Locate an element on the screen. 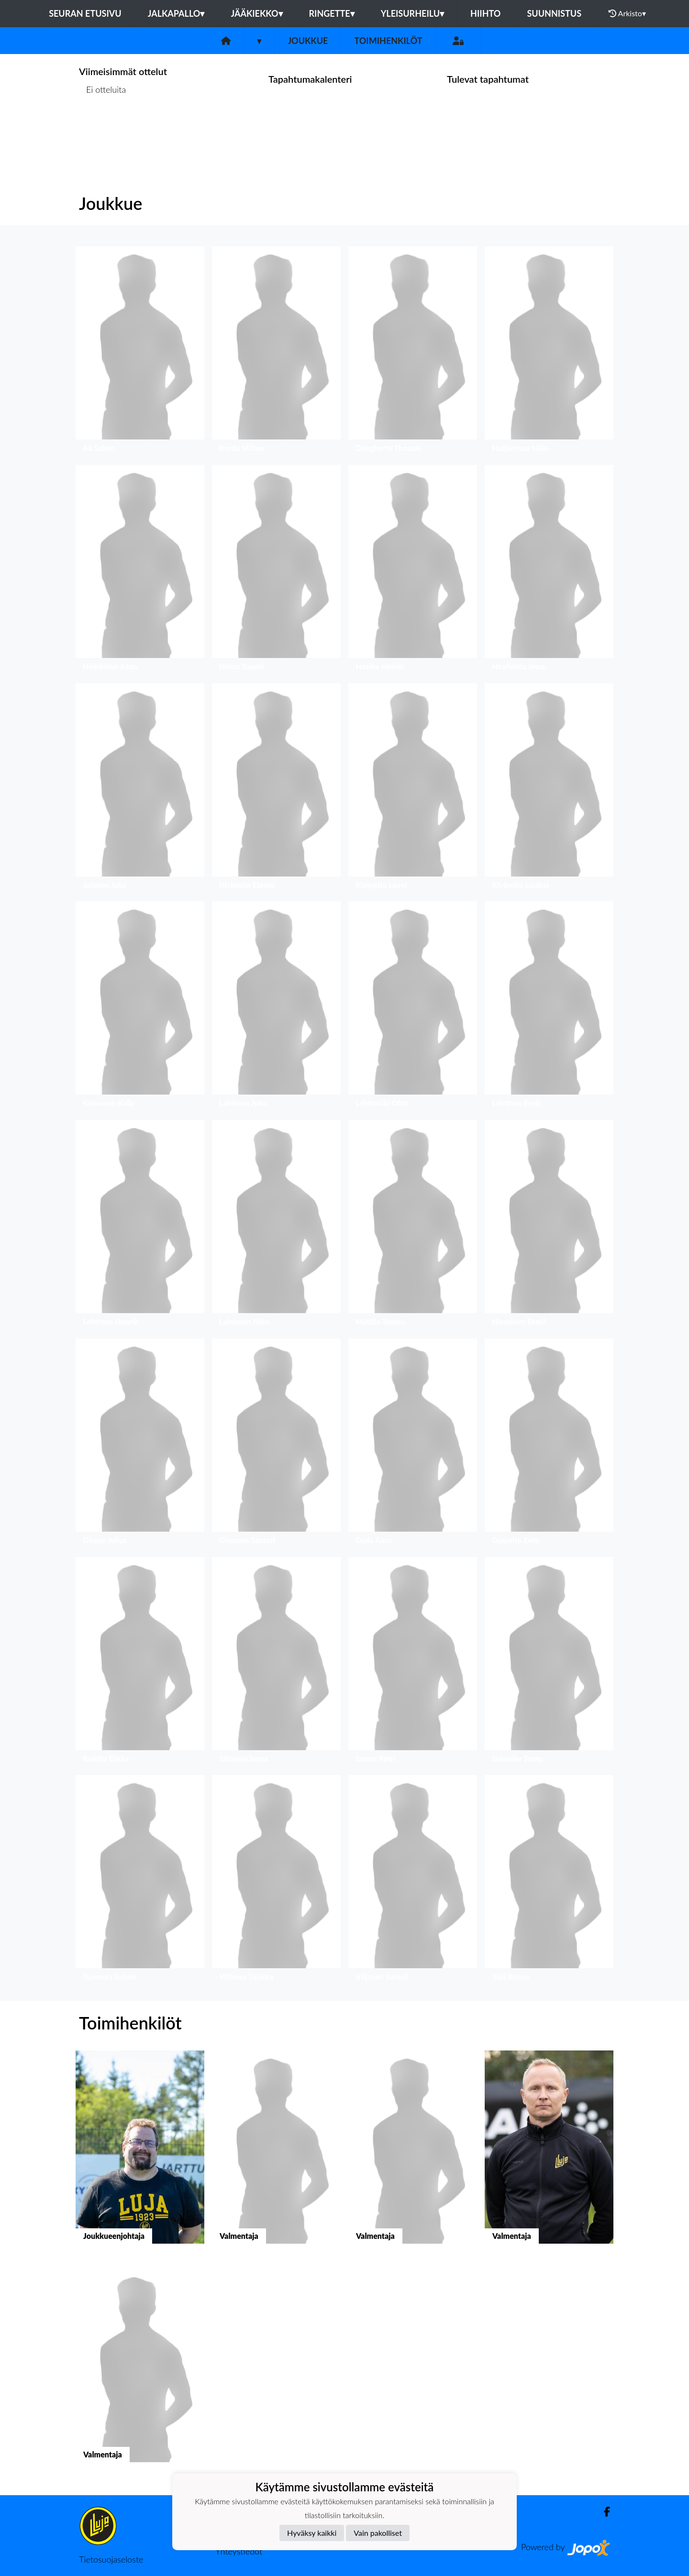  Suunnistus is located at coordinates (554, 13).